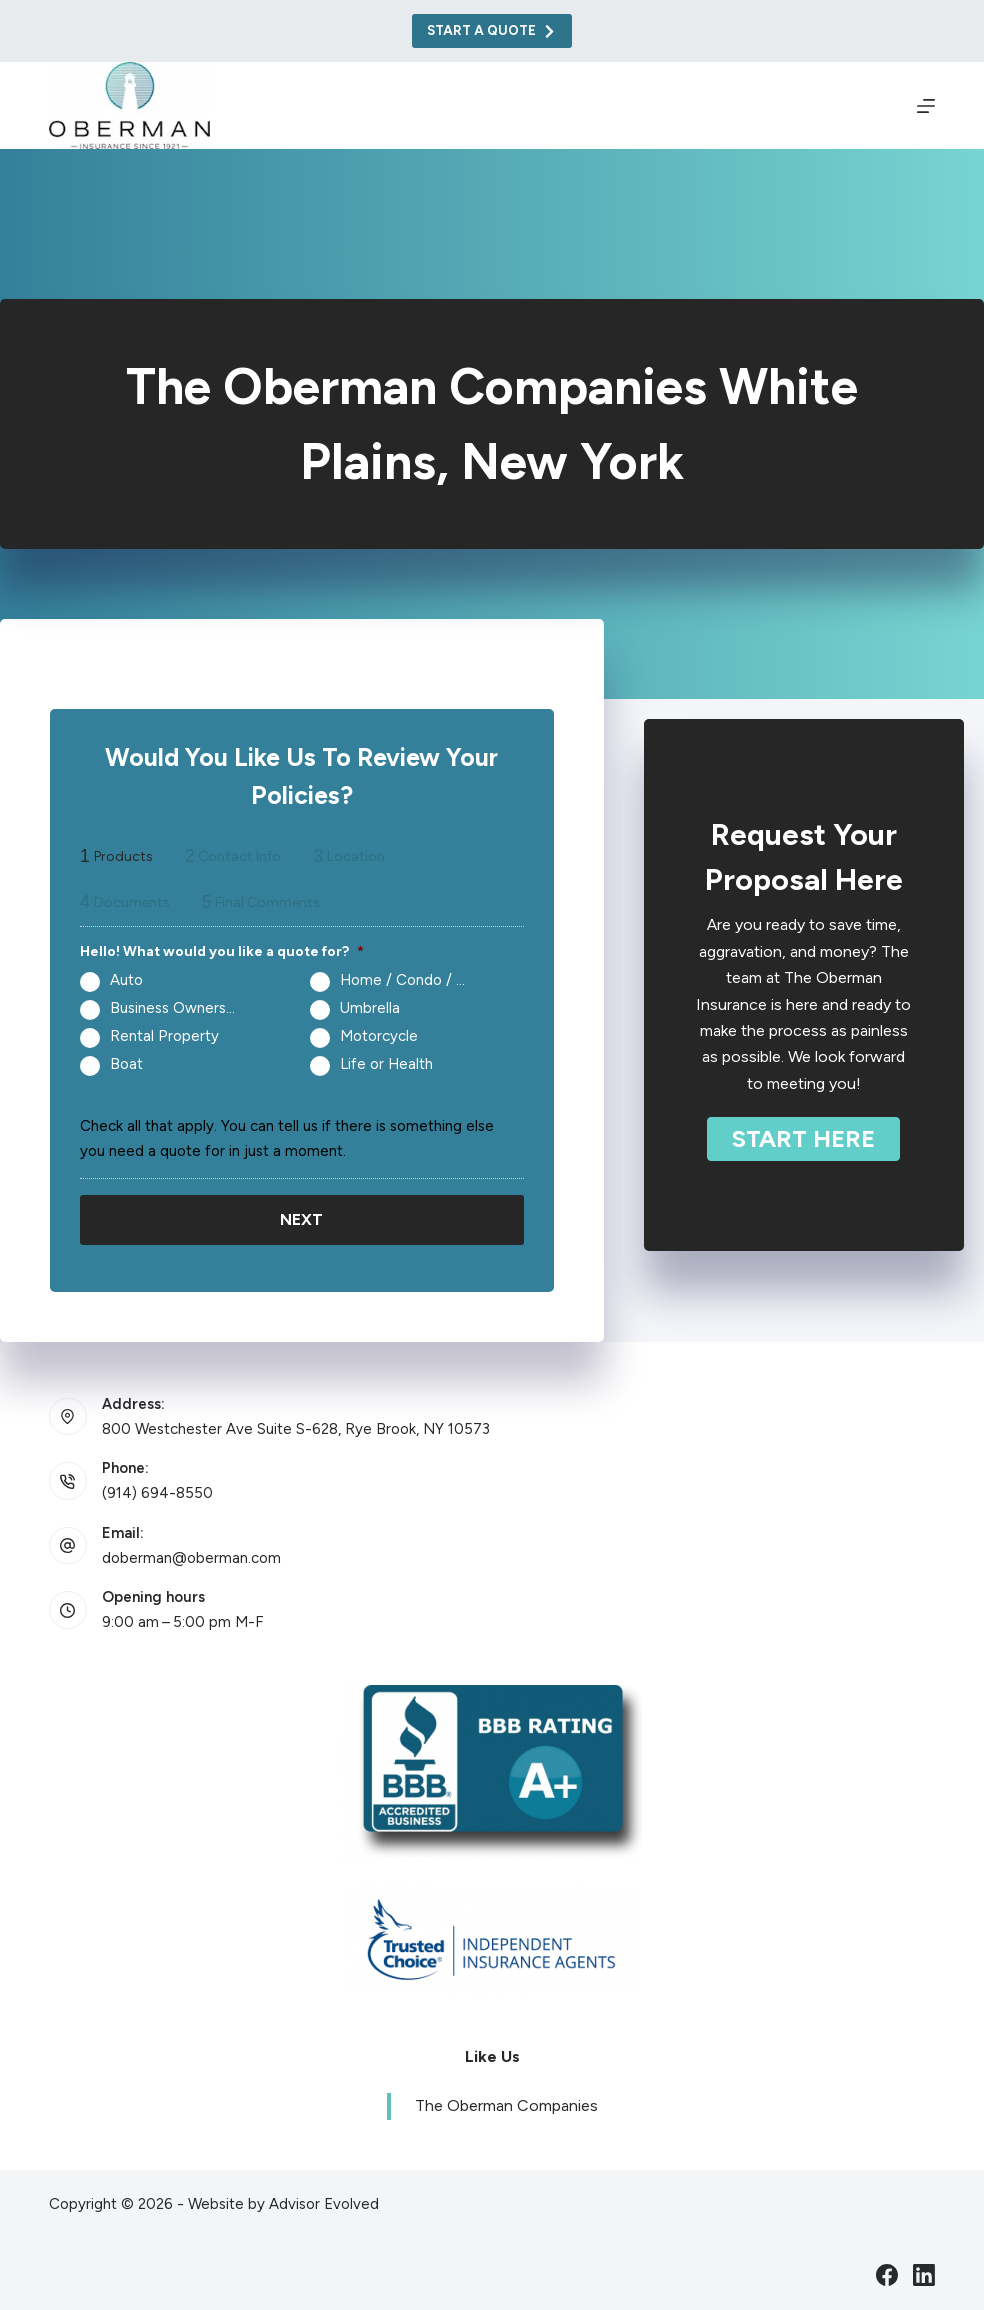 The image size is (984, 2310). I want to click on [button], so click(803, 1139).